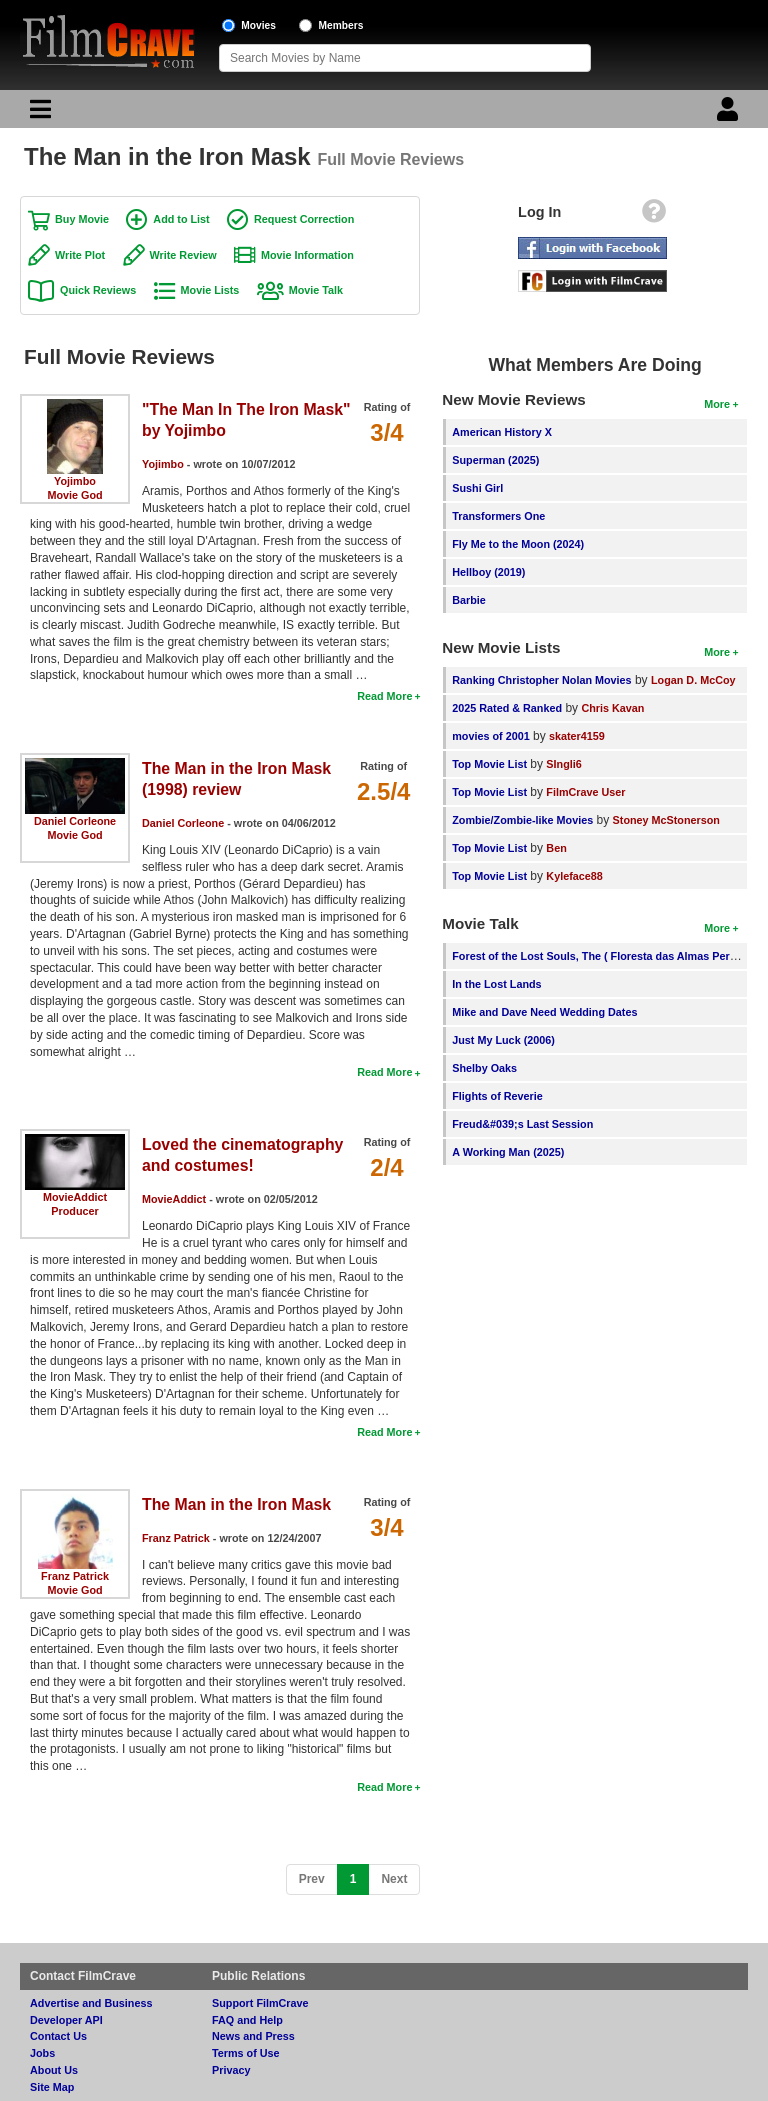 Image resolution: width=768 pixels, height=2101 pixels. Describe the element at coordinates (522, 1124) in the screenshot. I see `Freud&#039;s Last Session` at that location.